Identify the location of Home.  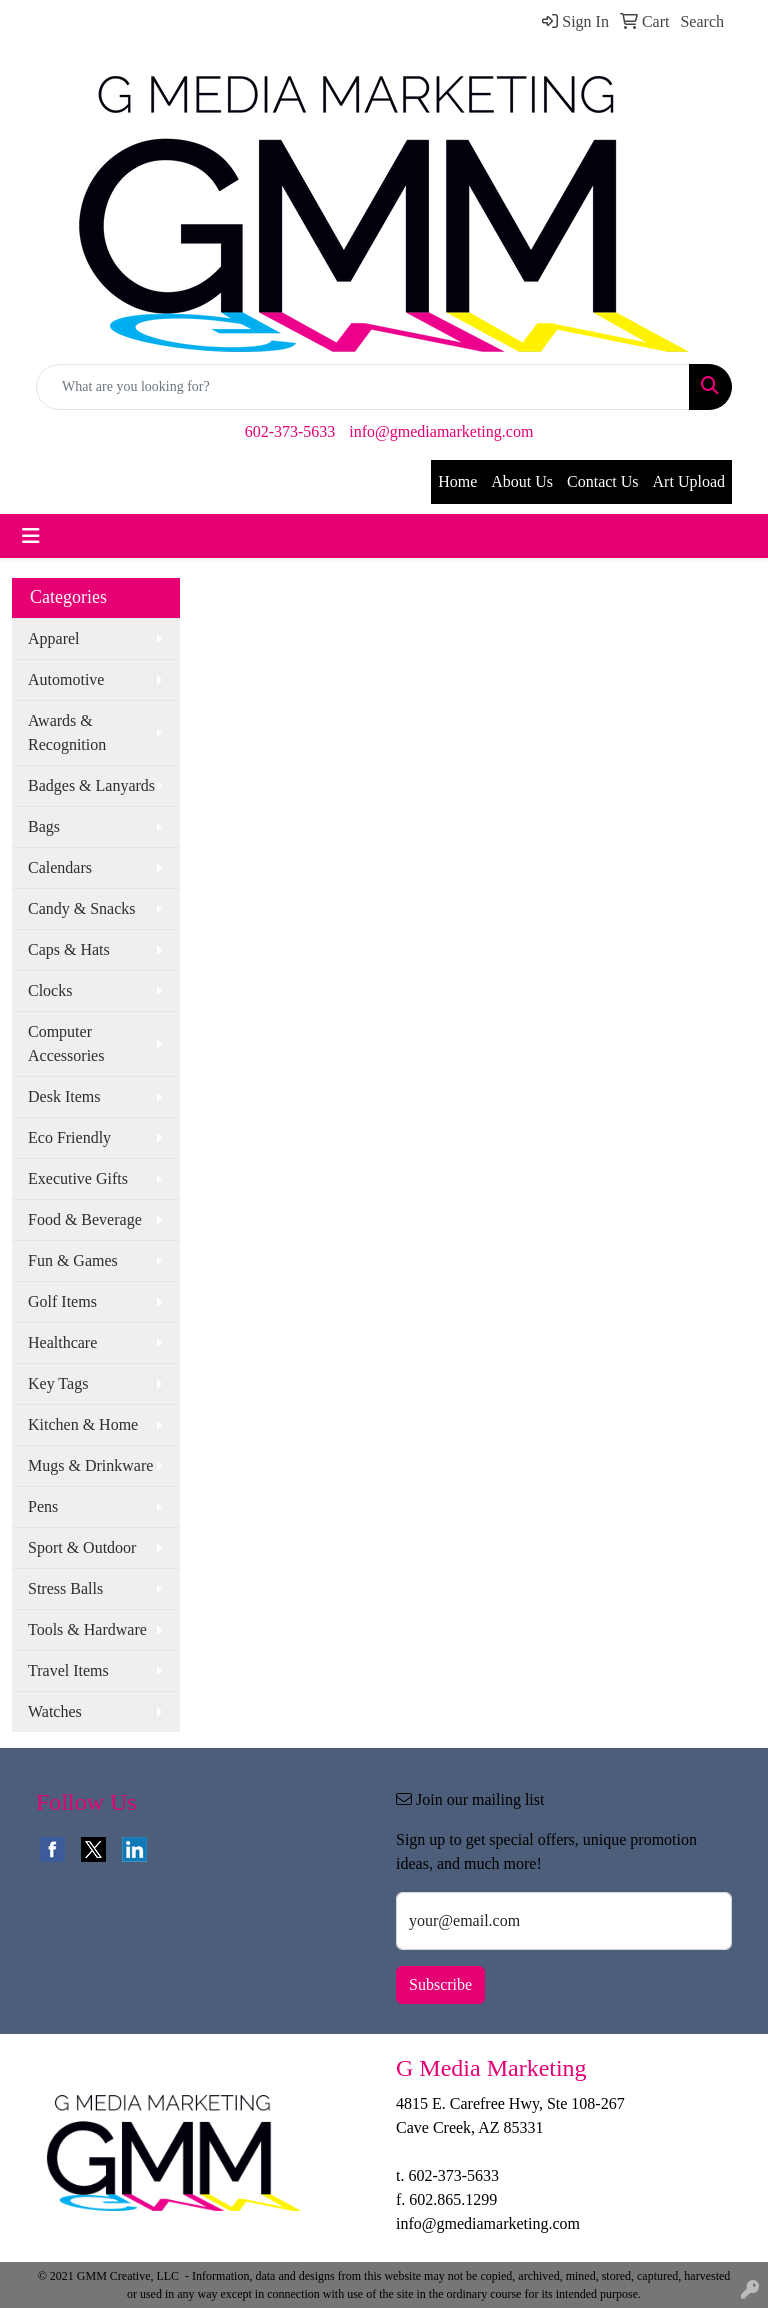
(457, 481).